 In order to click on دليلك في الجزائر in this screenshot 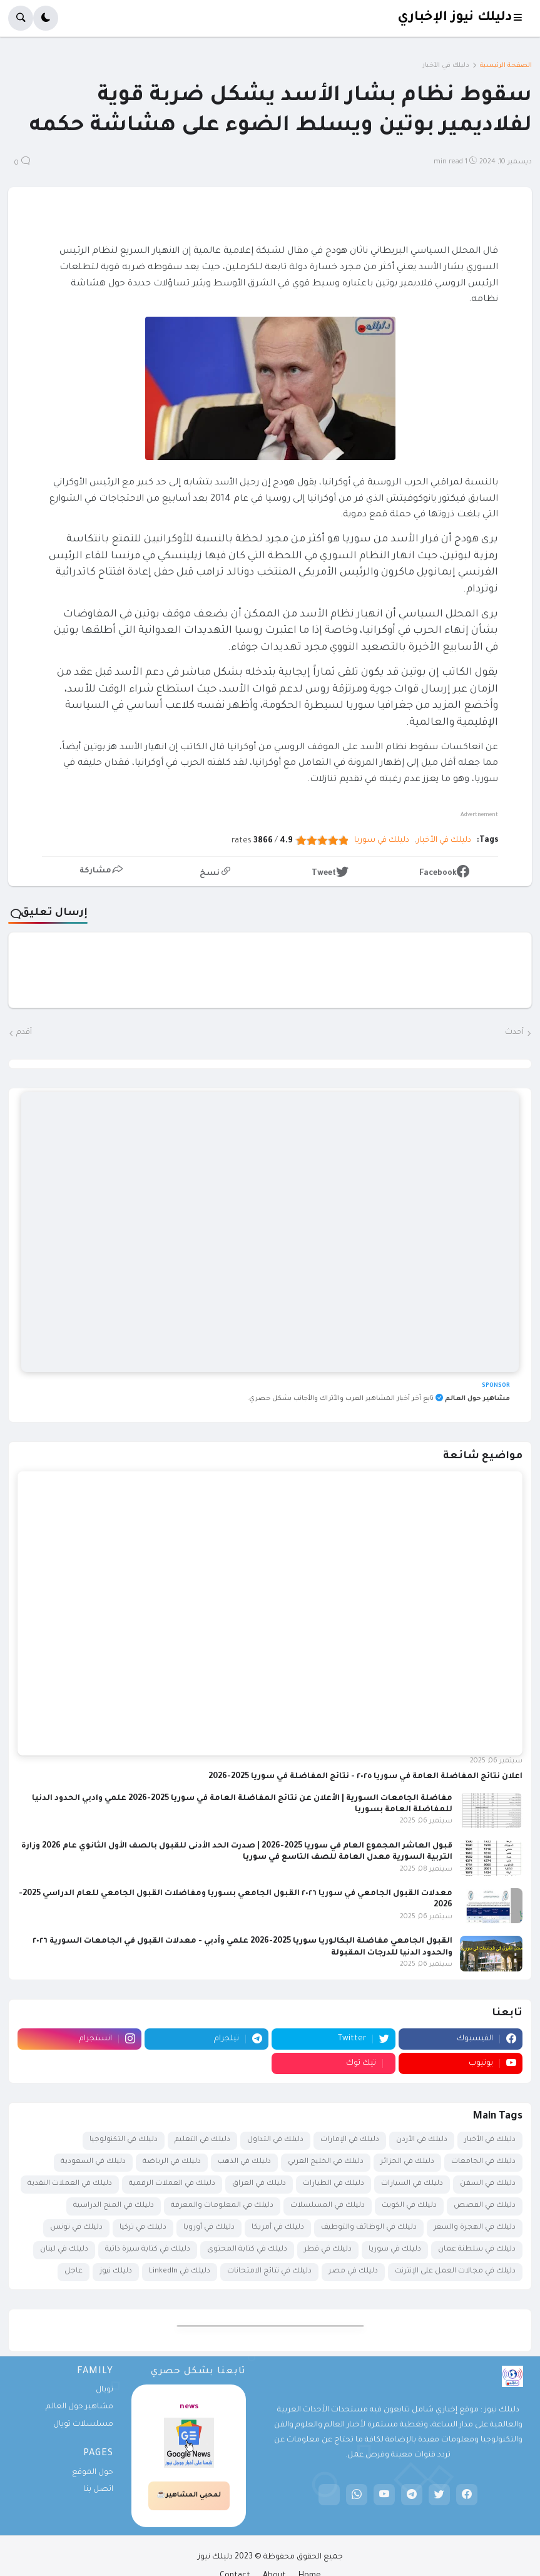, I will do `click(407, 2162)`.